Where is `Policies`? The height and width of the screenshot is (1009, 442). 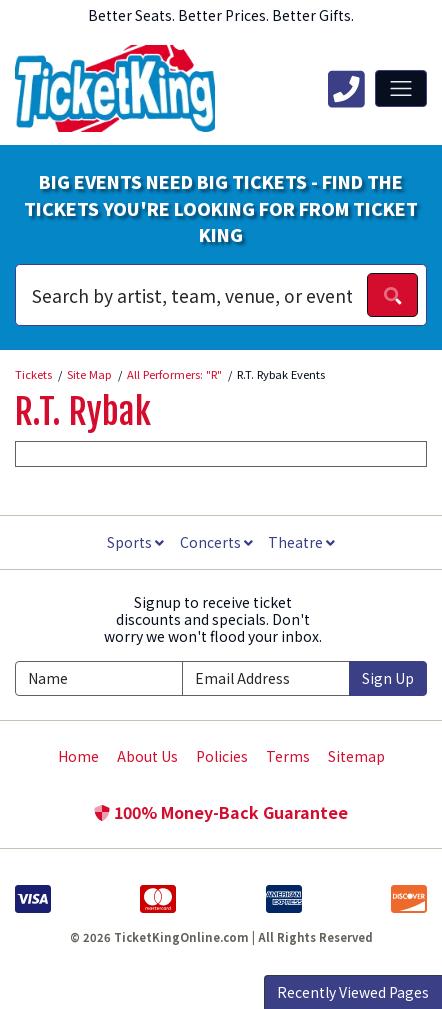
Policies is located at coordinates (222, 756).